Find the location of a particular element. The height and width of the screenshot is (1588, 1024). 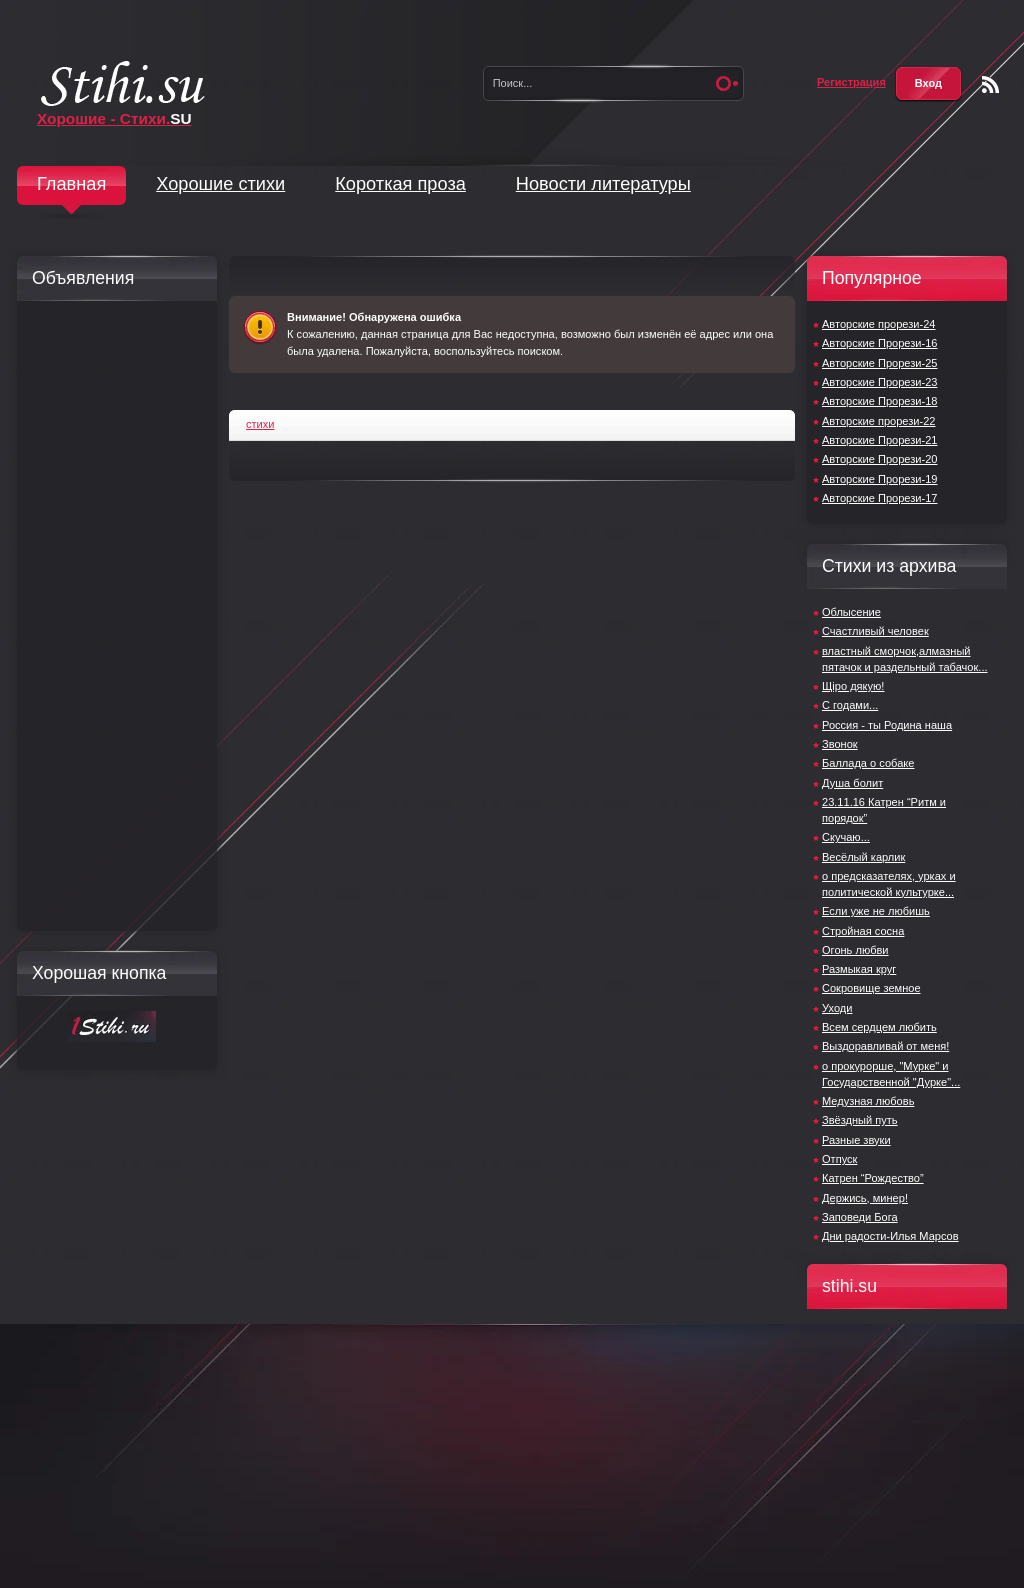

Разные звуки is located at coordinates (856, 1140).